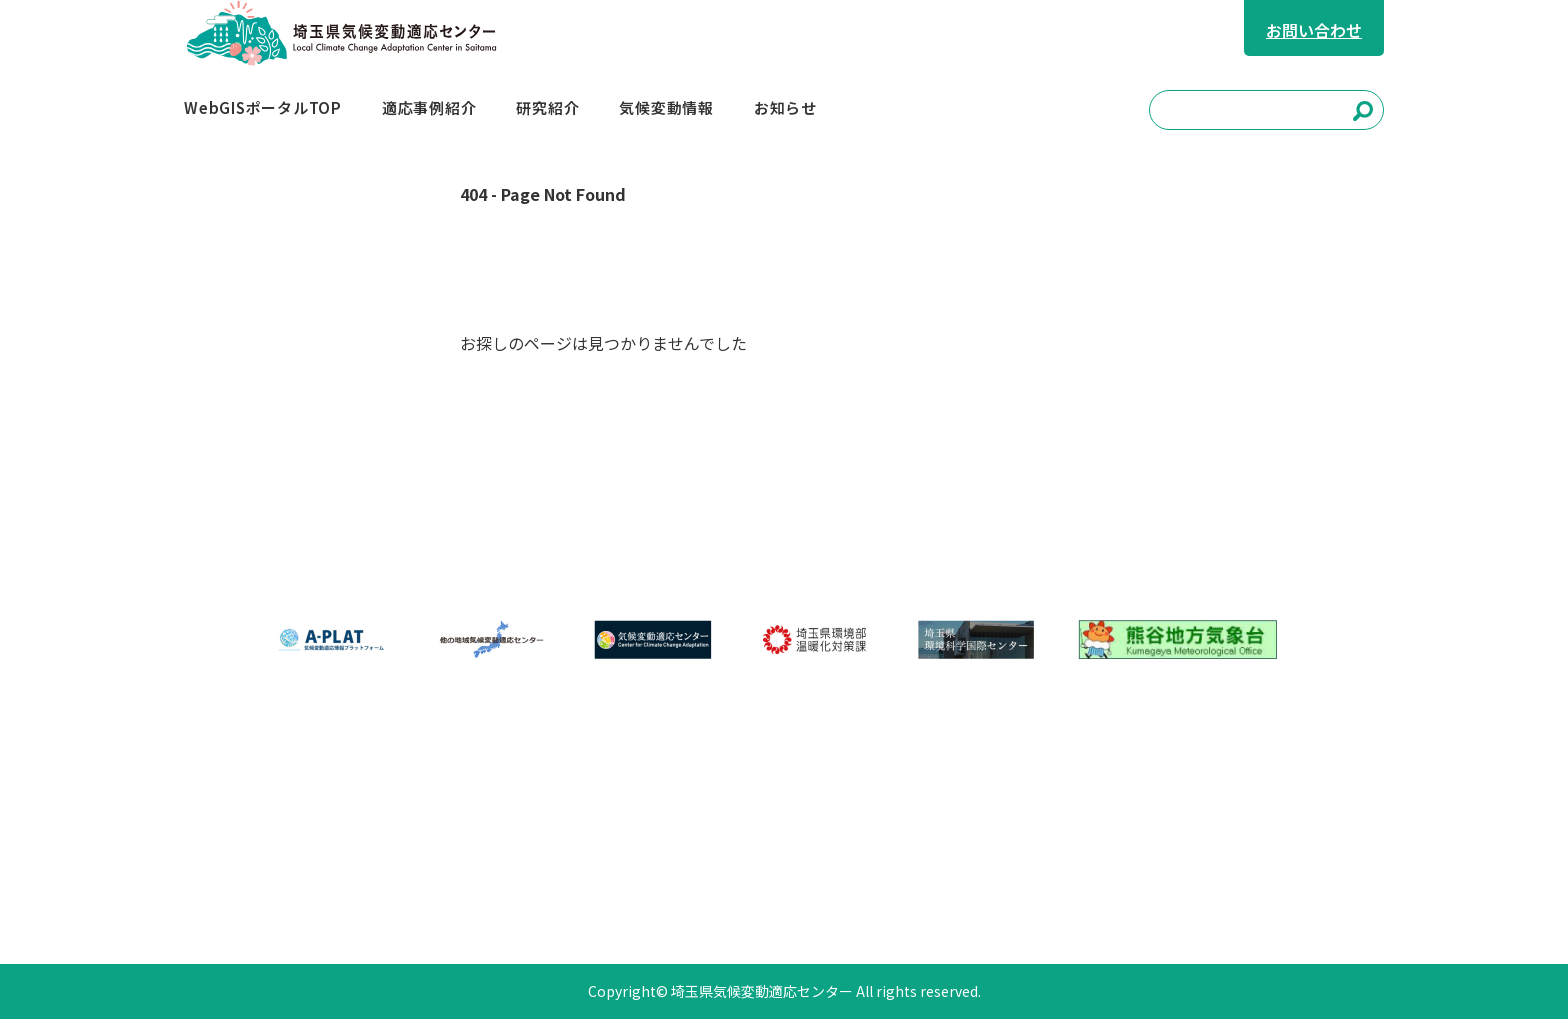 The image size is (1568, 1019). Describe the element at coordinates (581, 811) in the screenshot. I see `適応事例紹介` at that location.